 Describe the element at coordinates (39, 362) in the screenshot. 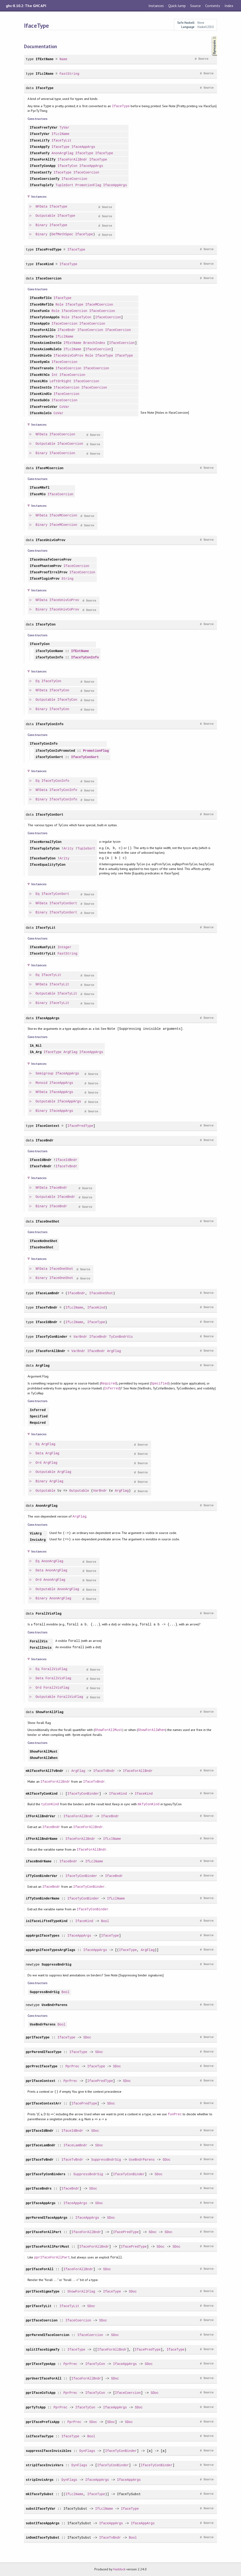

I see `IfaceSymCo` at that location.